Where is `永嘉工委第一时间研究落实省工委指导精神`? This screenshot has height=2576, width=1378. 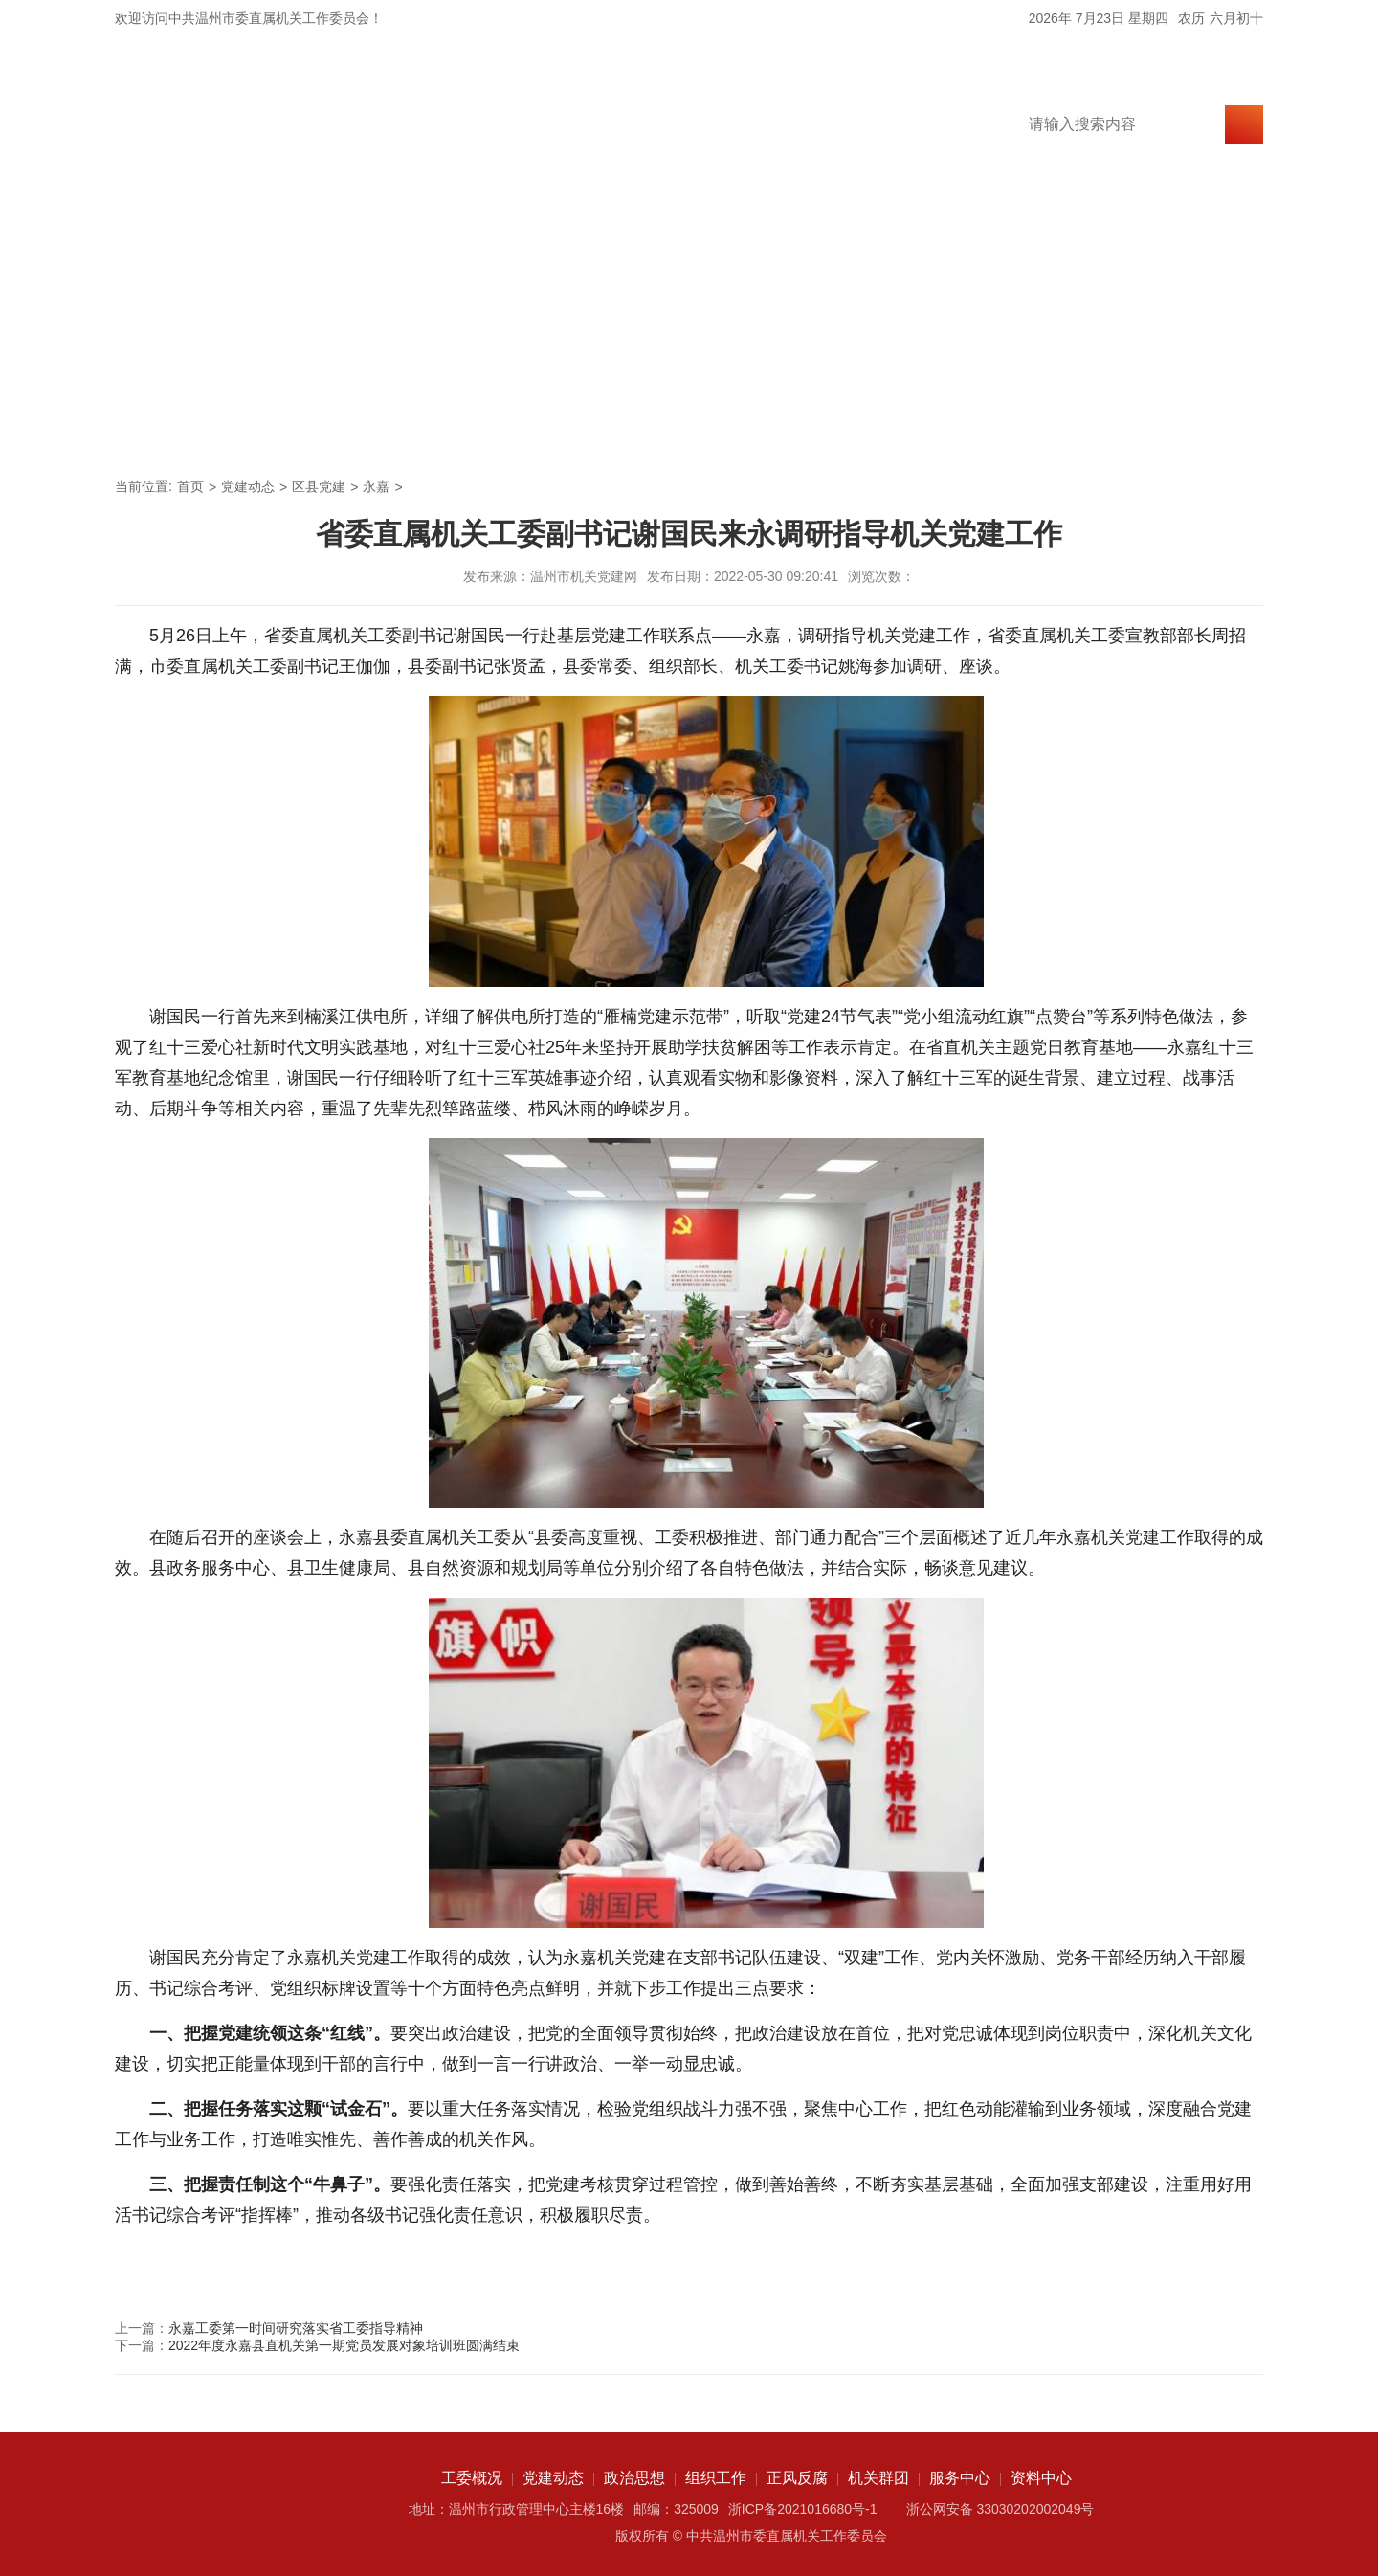 永嘉工委第一时间研究落实省工委指导精神 is located at coordinates (295, 2328).